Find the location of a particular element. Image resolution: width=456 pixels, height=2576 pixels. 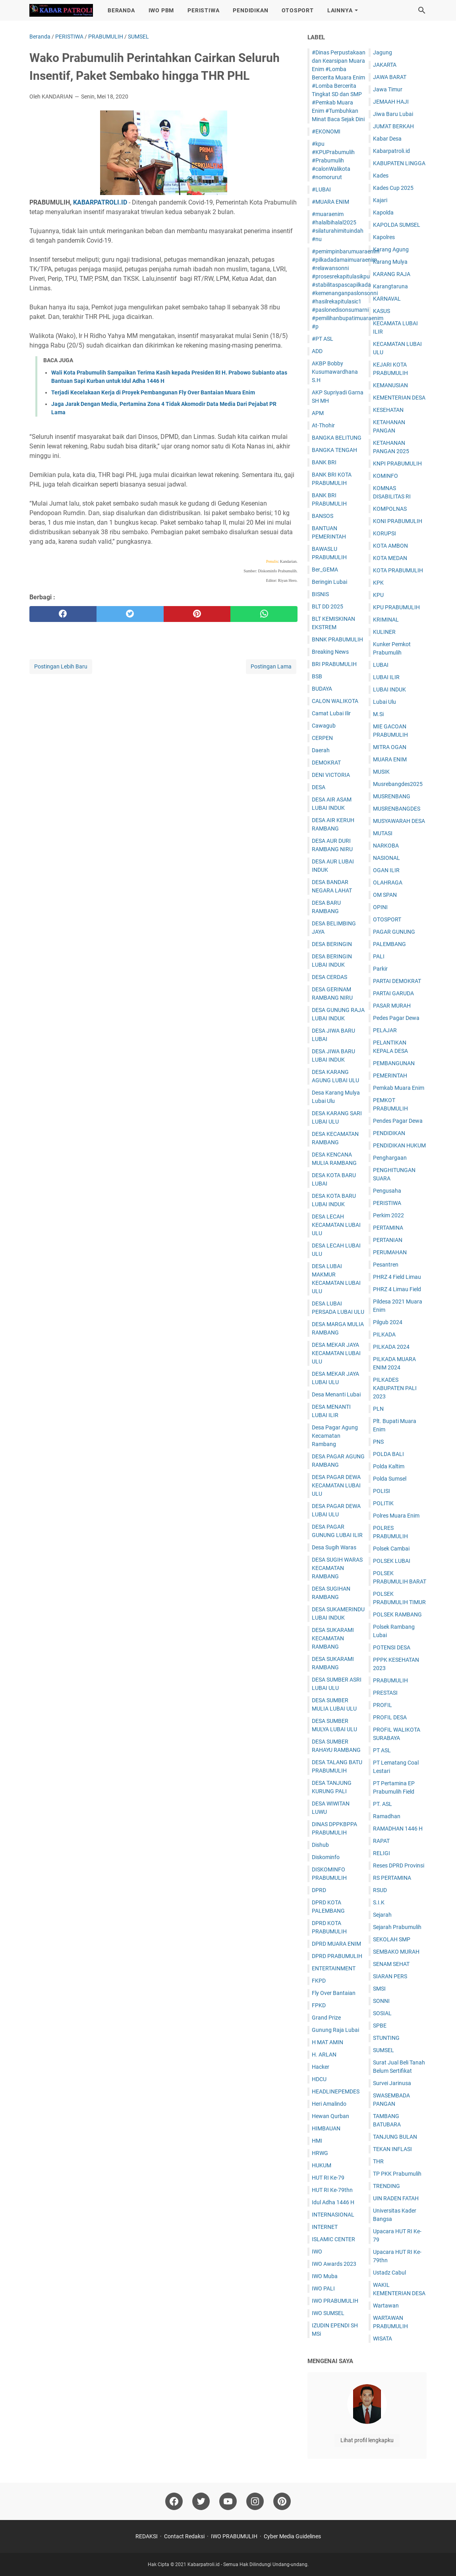

KESEHATAN is located at coordinates (388, 410).